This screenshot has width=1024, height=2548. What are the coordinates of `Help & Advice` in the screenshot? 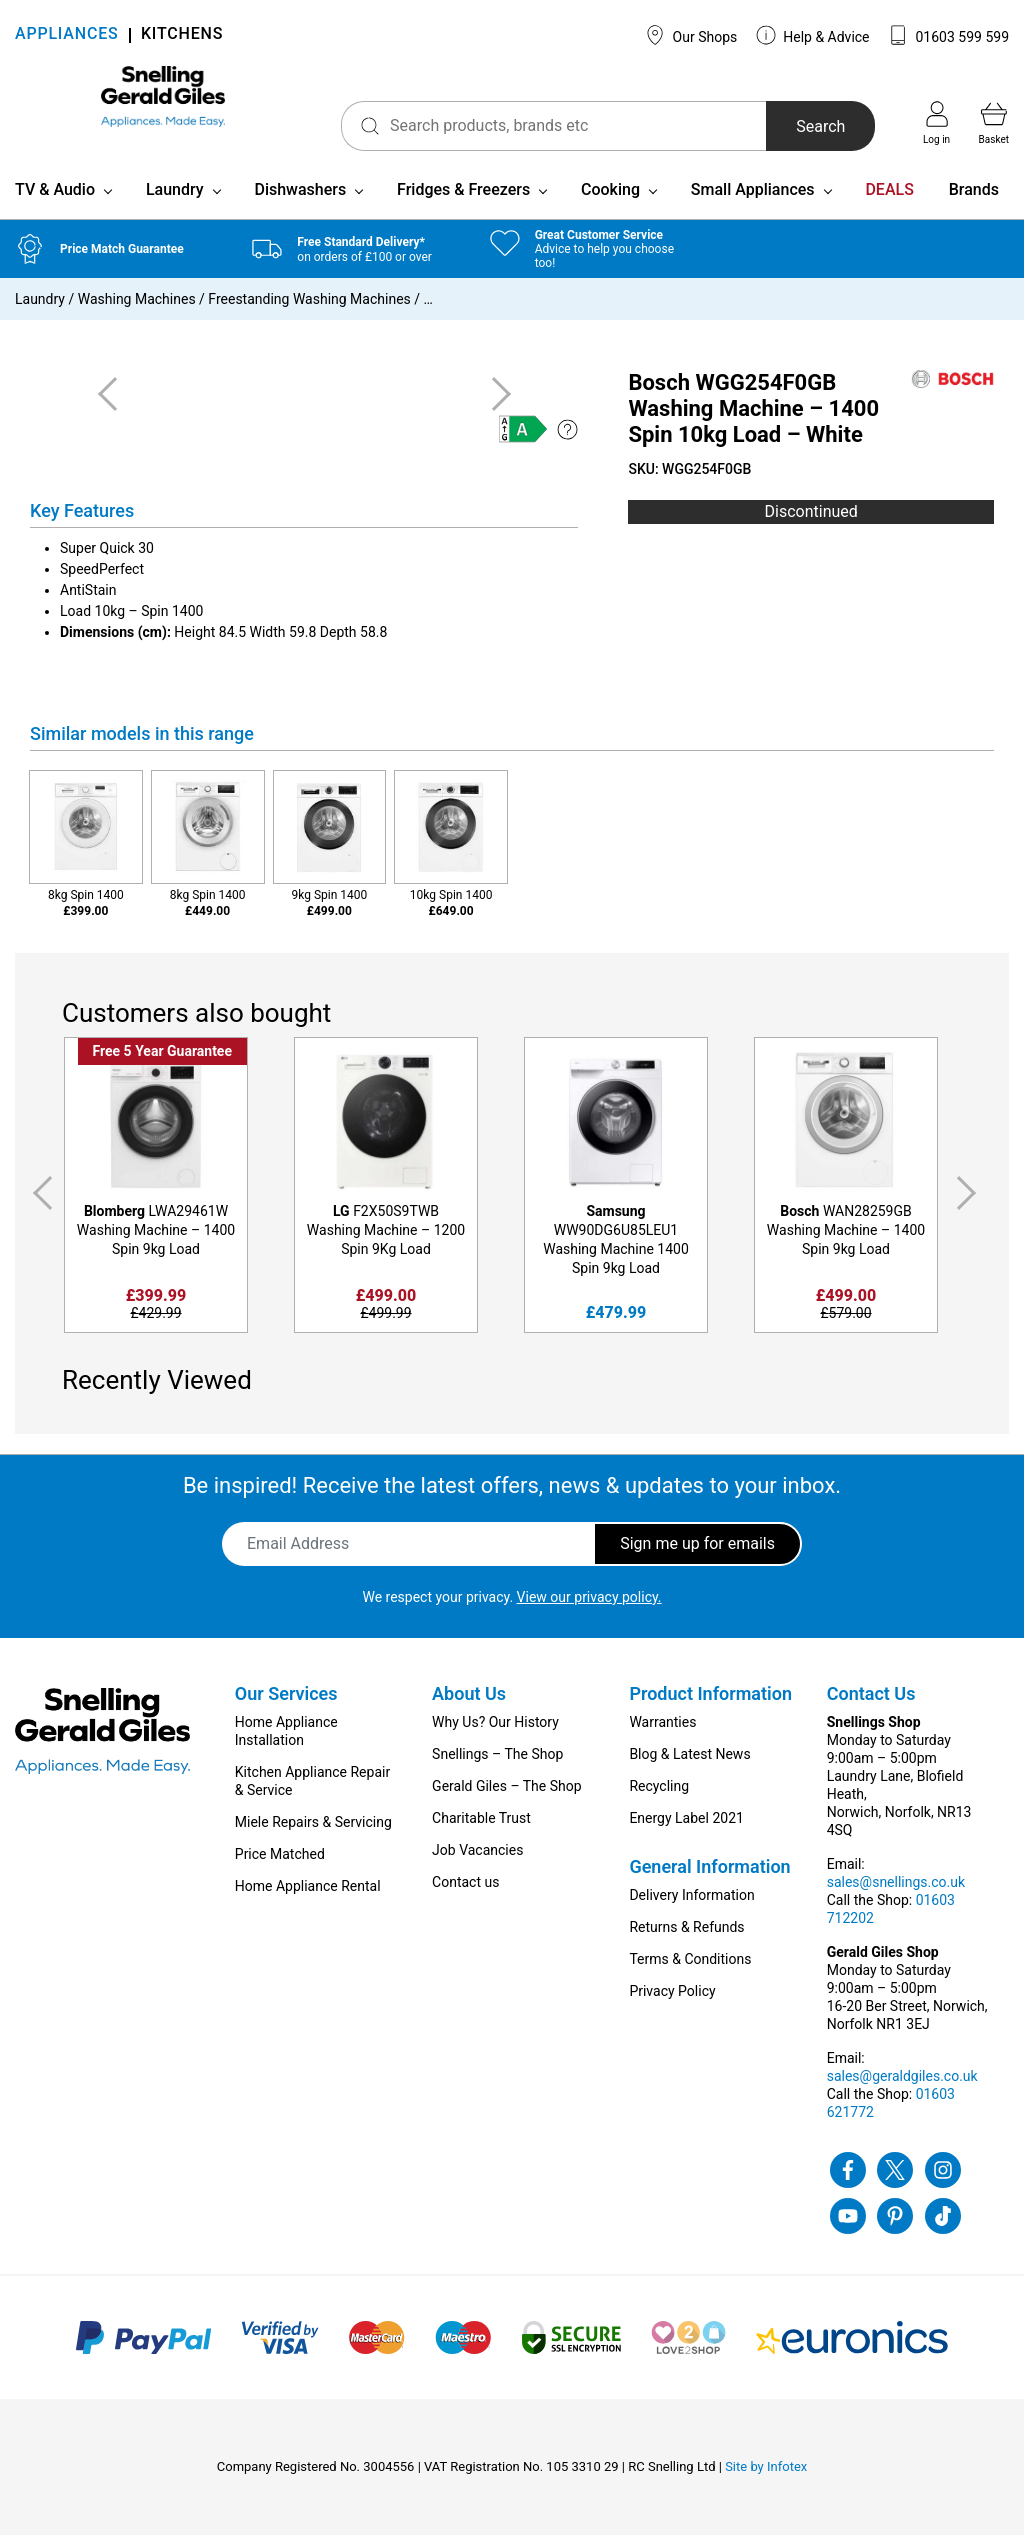 It's located at (813, 35).